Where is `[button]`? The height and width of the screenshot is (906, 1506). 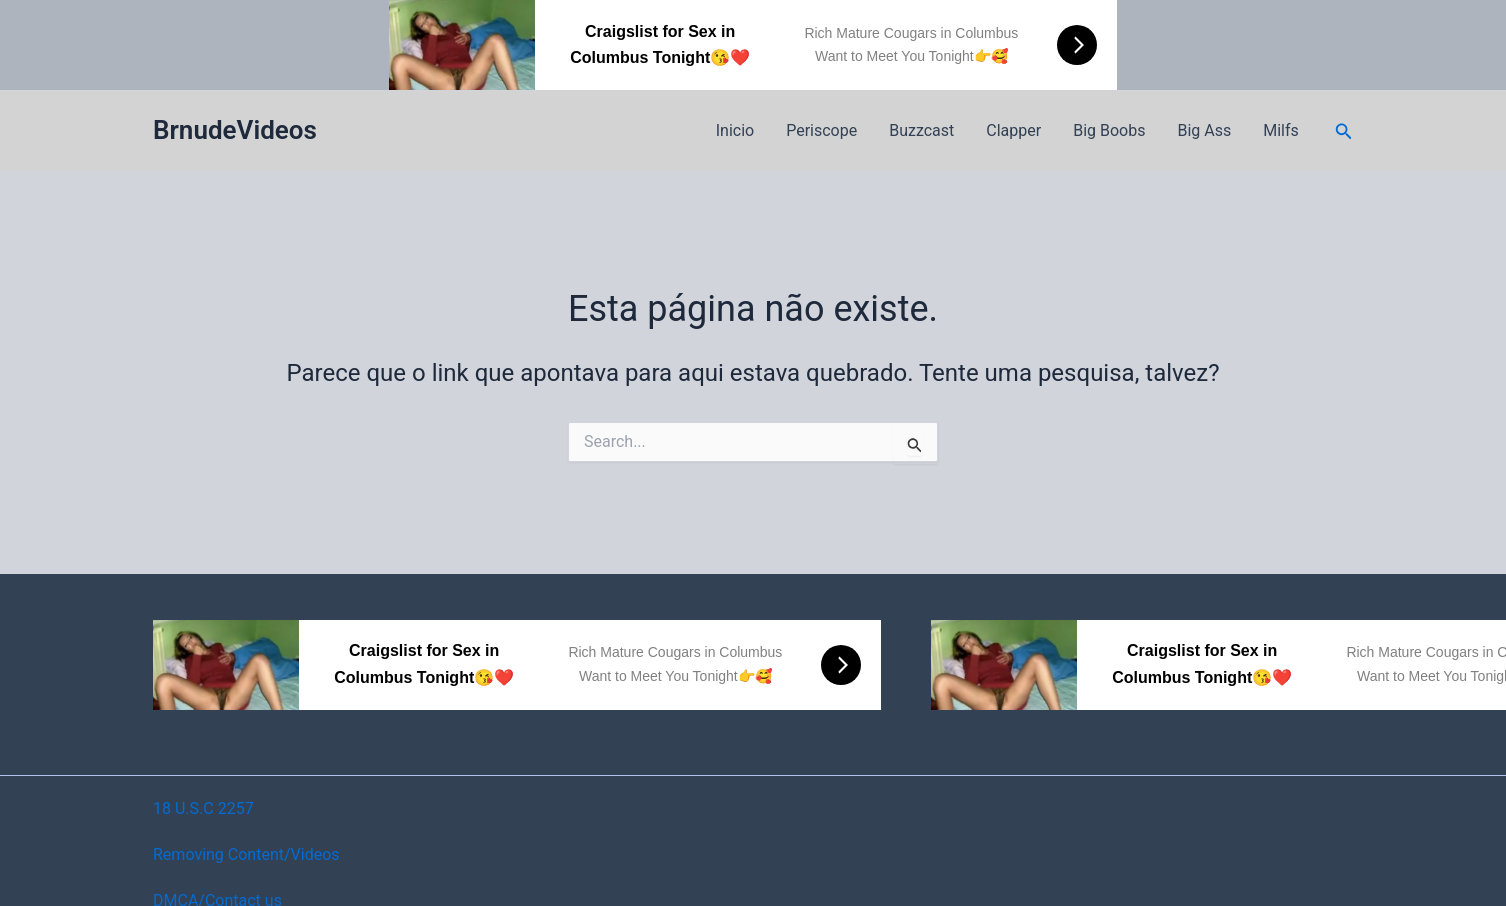
[button] is located at coordinates (1344, 131).